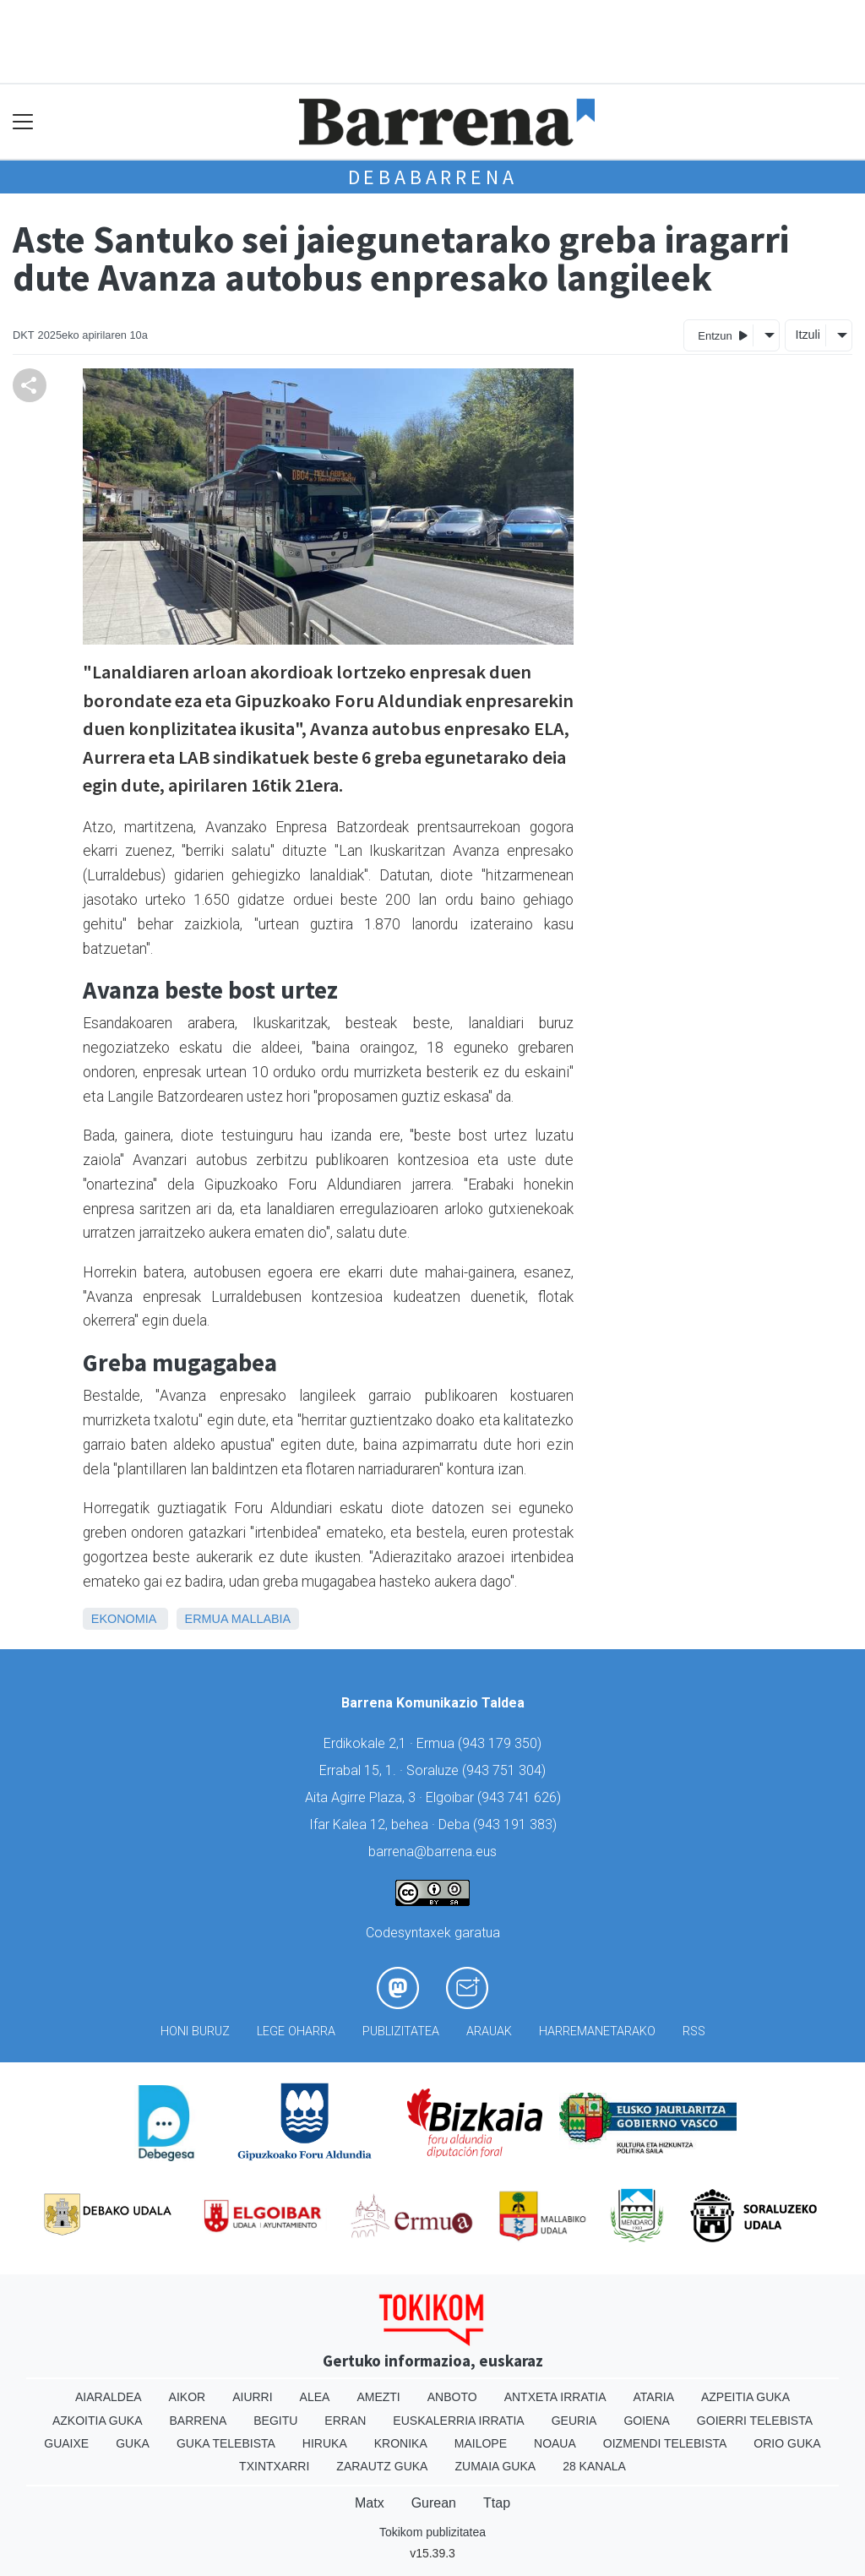  Describe the element at coordinates (187, 2397) in the screenshot. I see `Aikor` at that location.